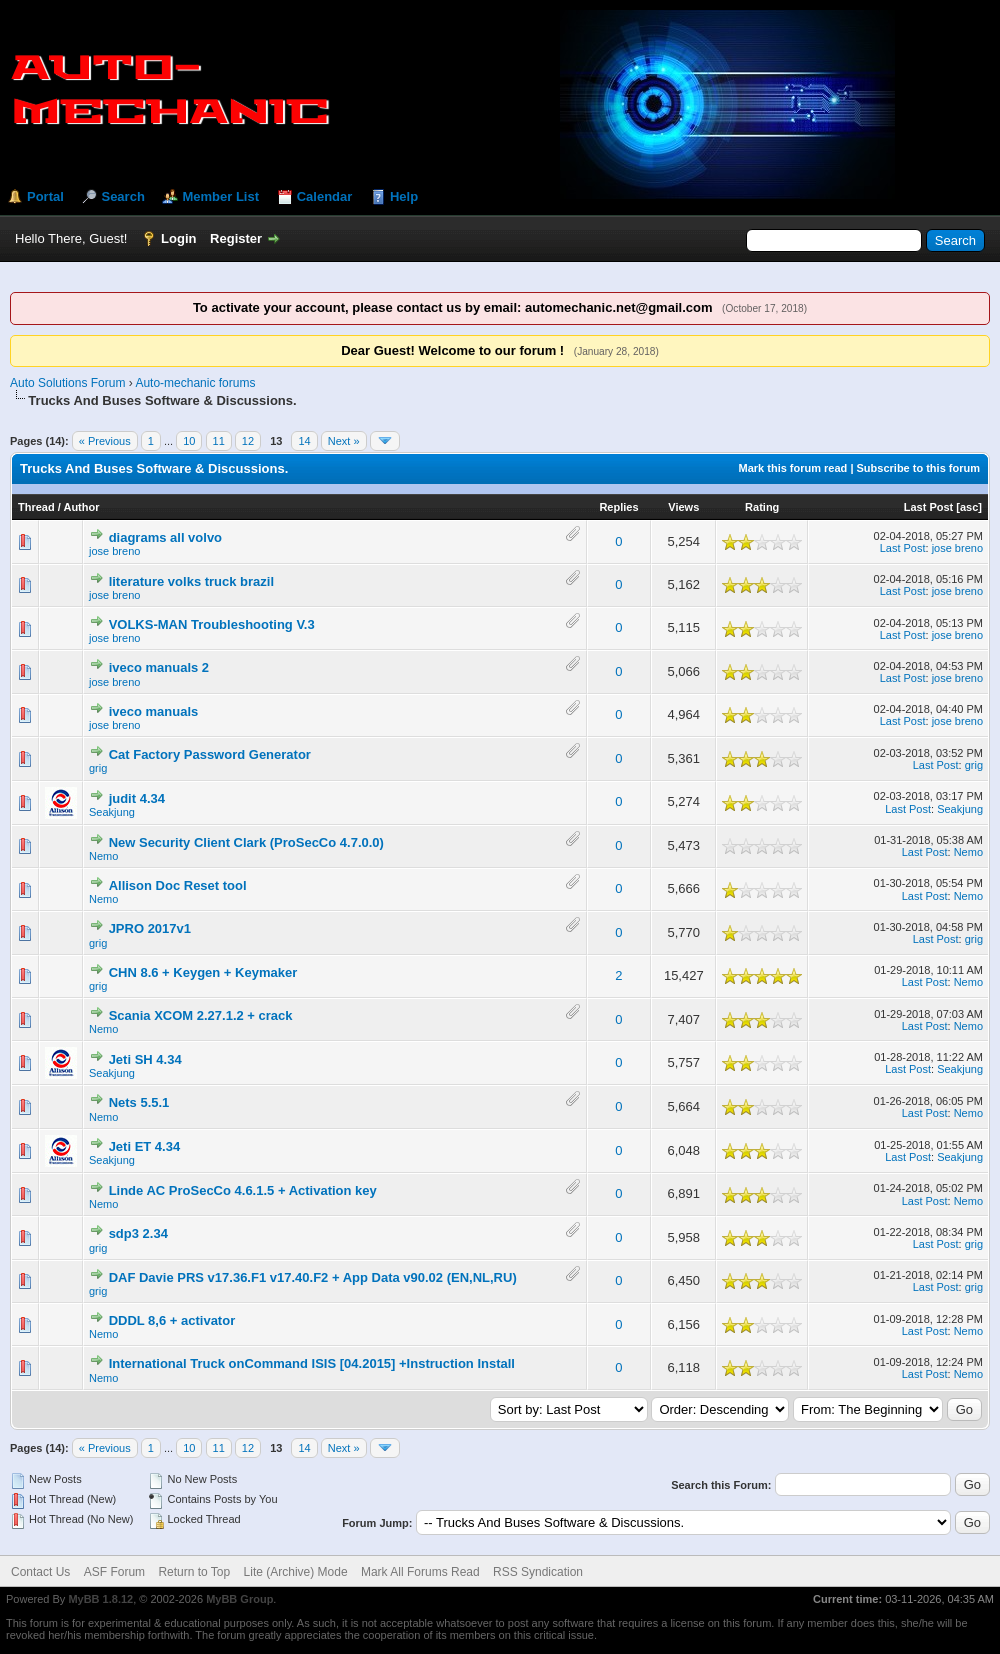 This screenshot has height=1654, width=1000. What do you see at coordinates (137, 798) in the screenshot?
I see `judit 4.34` at bounding box center [137, 798].